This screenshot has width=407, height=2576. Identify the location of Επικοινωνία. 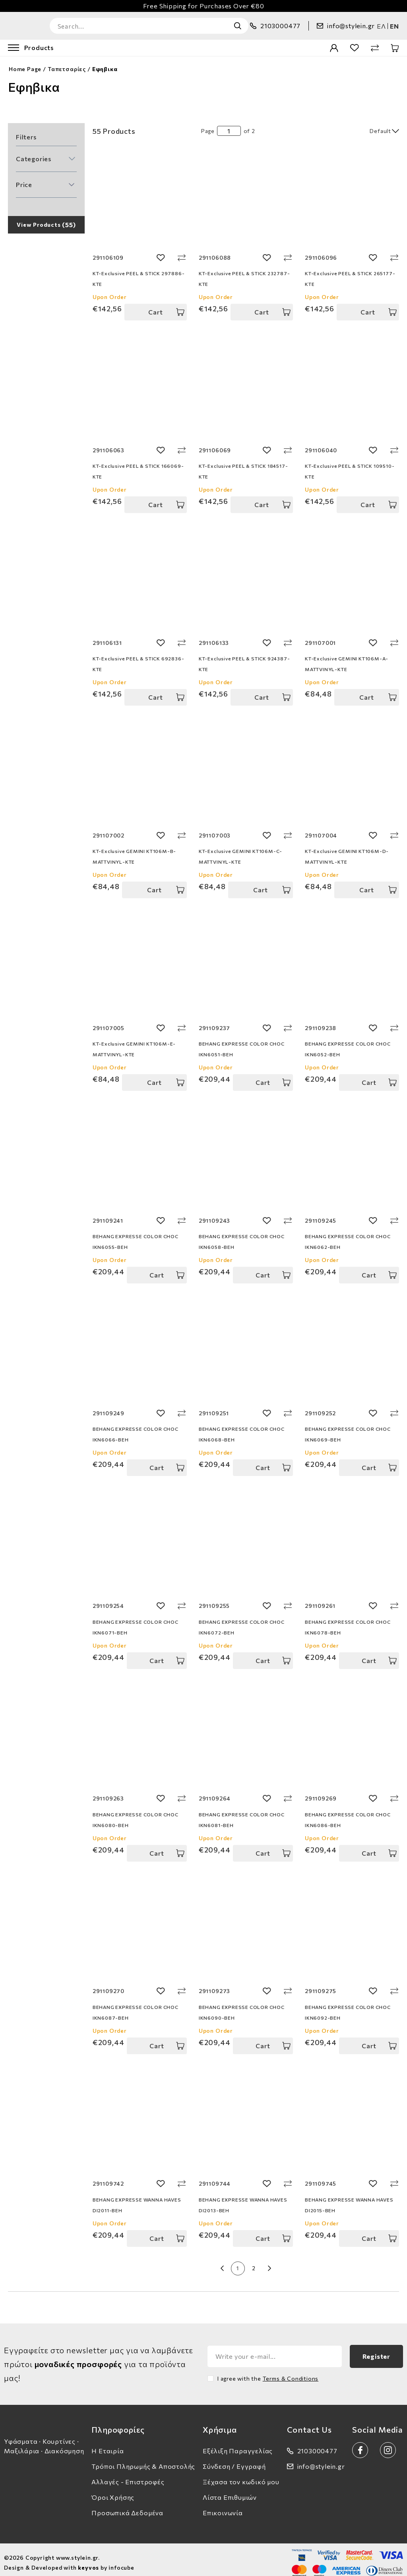
(223, 2506).